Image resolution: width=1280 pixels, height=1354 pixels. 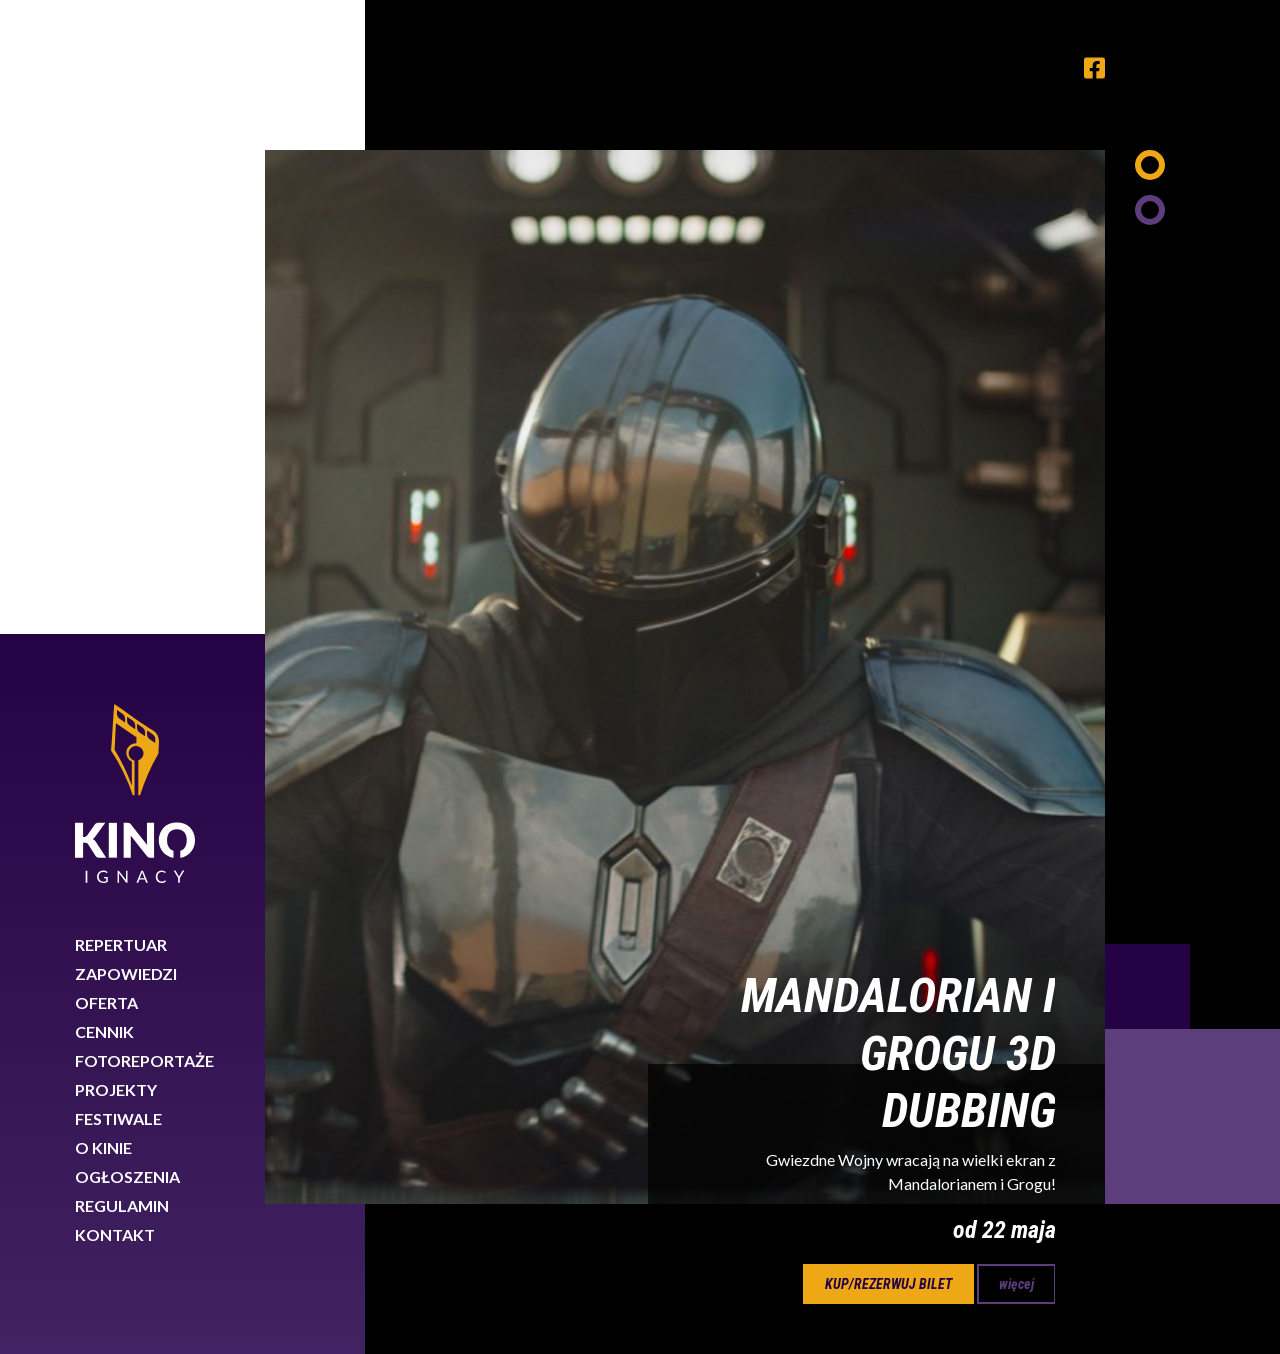 I want to click on Kontakt, so click(x=115, y=600).